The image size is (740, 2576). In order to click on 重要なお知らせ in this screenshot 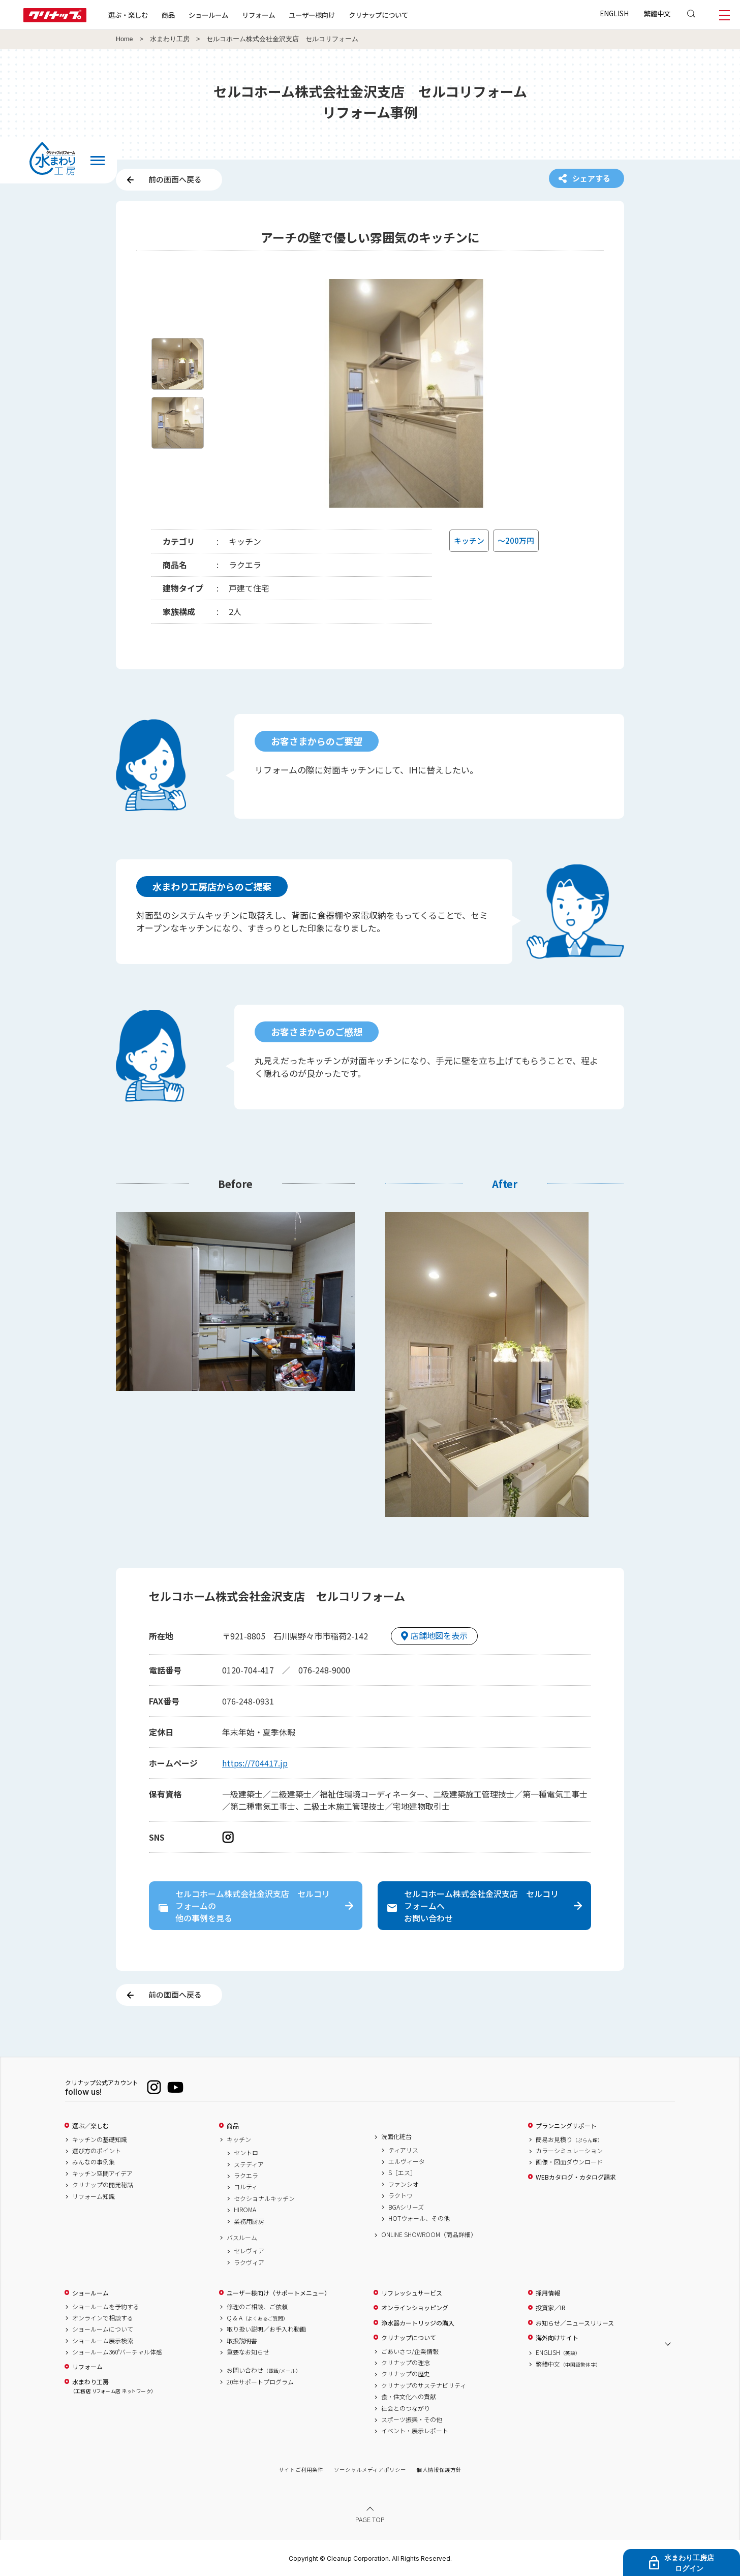, I will do `click(248, 2352)`.